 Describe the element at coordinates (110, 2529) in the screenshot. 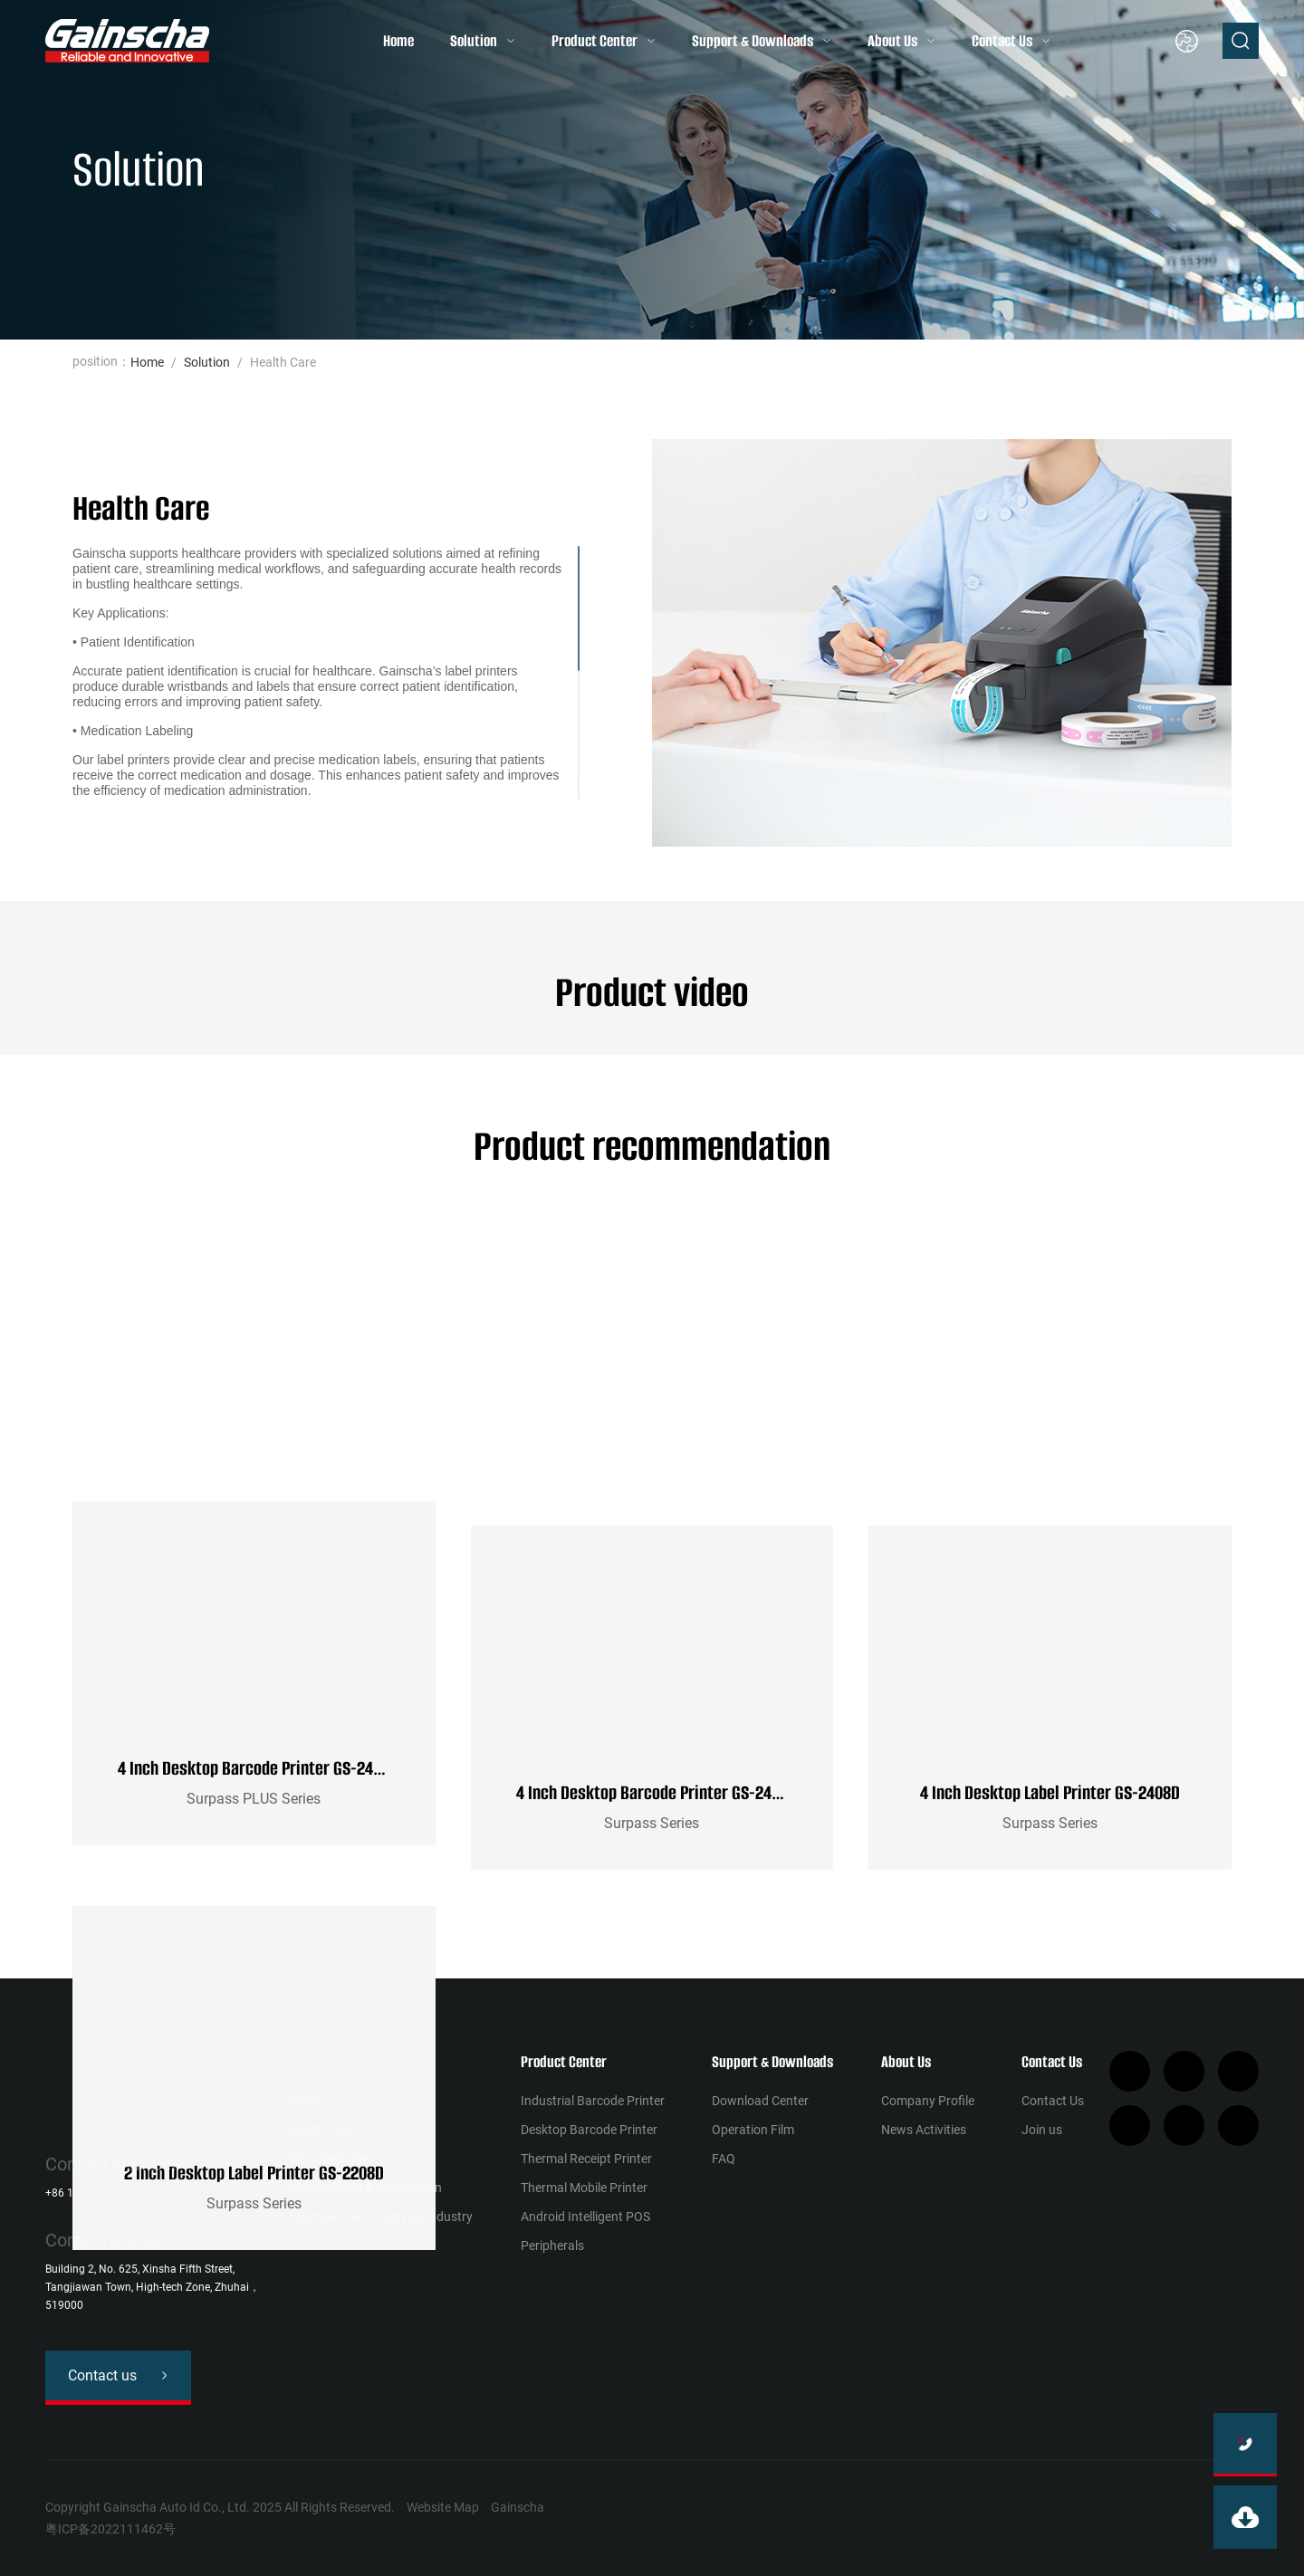

I see `粤ICP备2022111462号` at that location.